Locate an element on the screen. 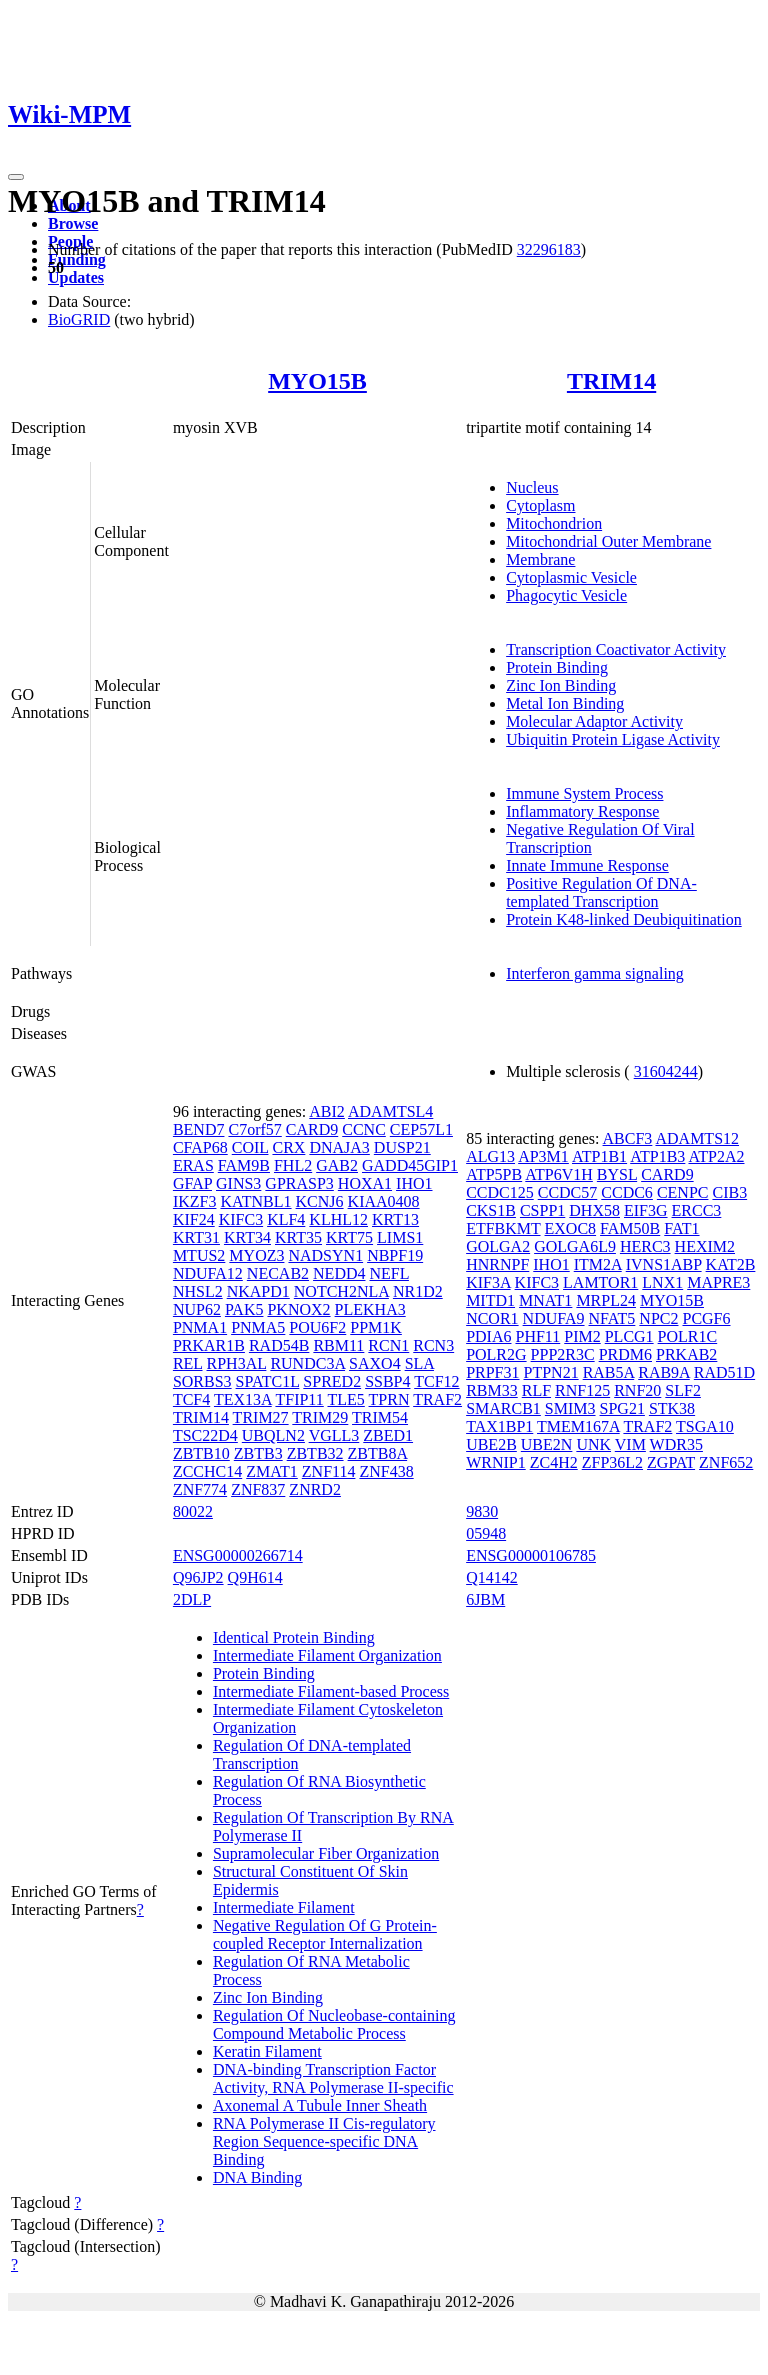 This screenshot has width=768, height=2375. Positive Regulation Of DNA-templated Transcription is located at coordinates (601, 892).